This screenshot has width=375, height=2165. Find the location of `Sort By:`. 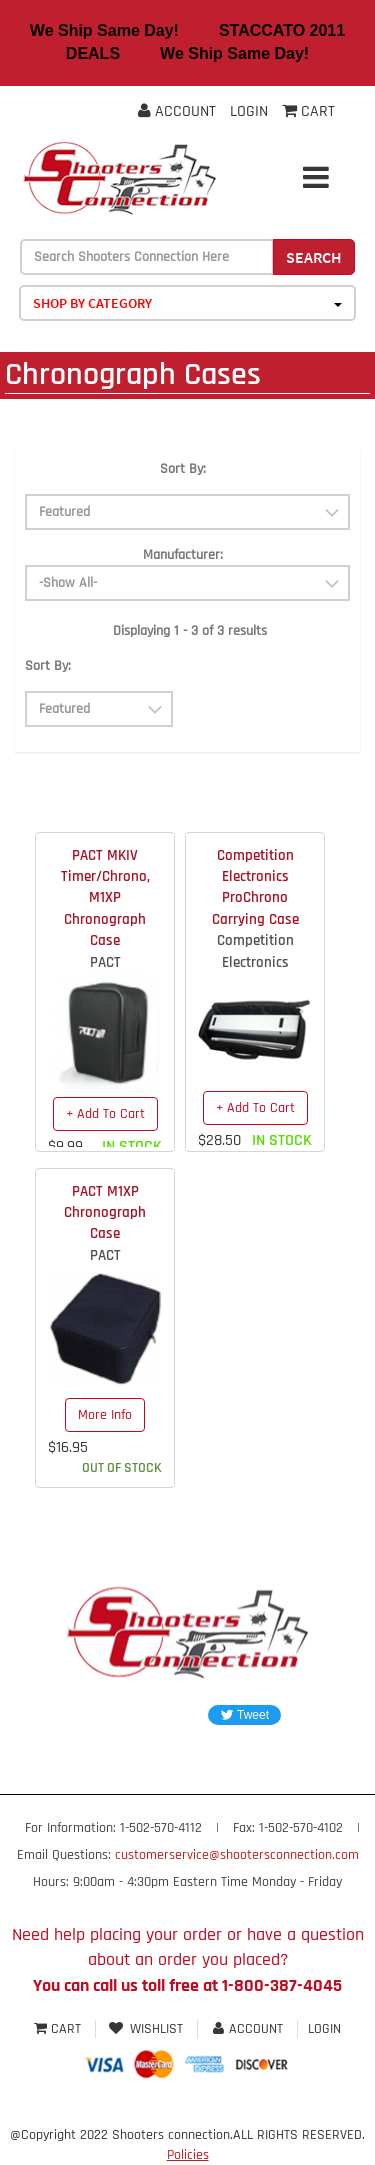

Sort By: is located at coordinates (183, 469).